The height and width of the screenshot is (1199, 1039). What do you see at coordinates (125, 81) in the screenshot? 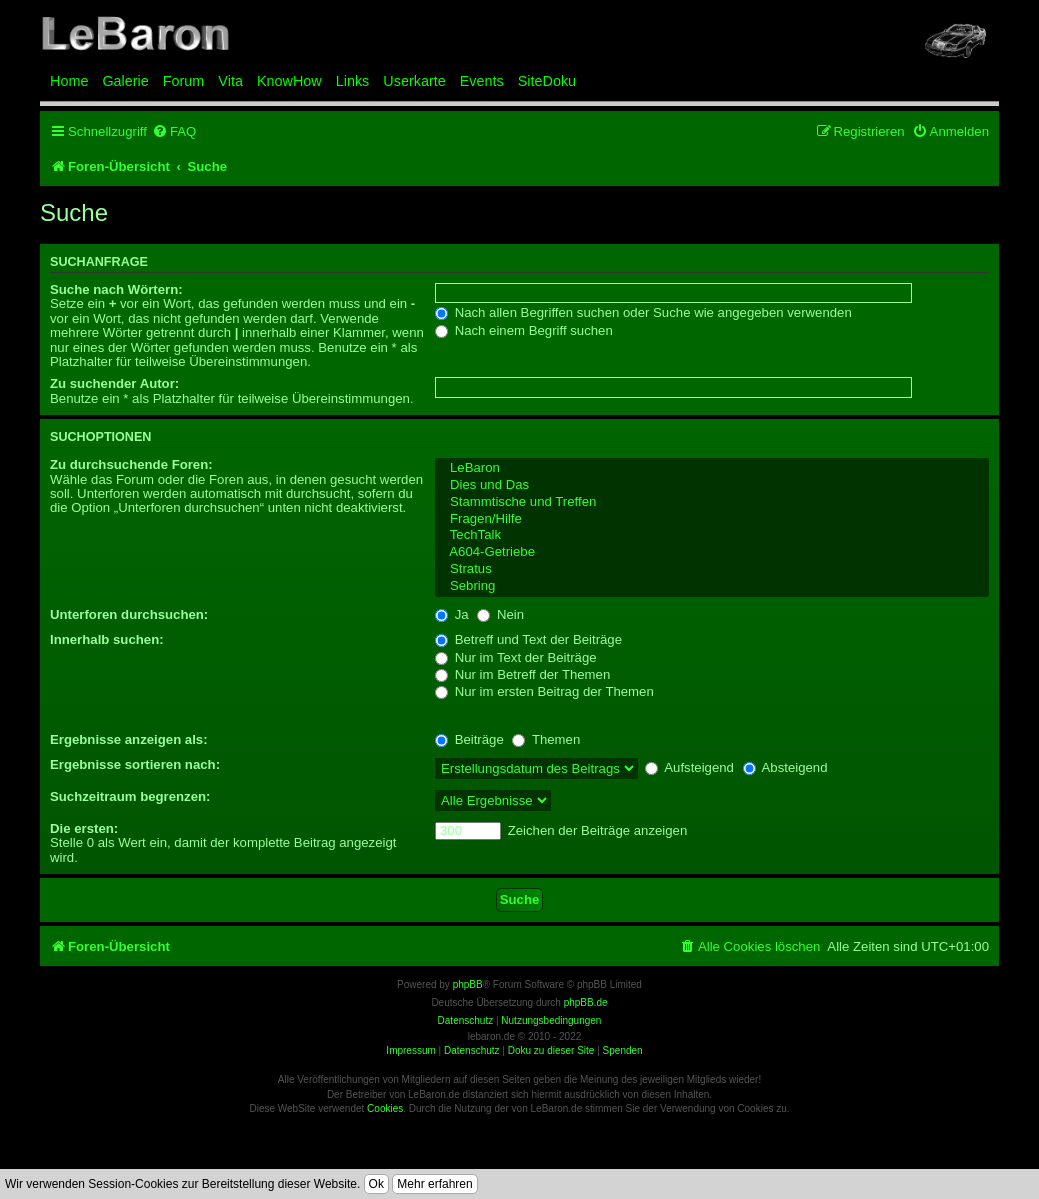
I see `Galerie` at bounding box center [125, 81].